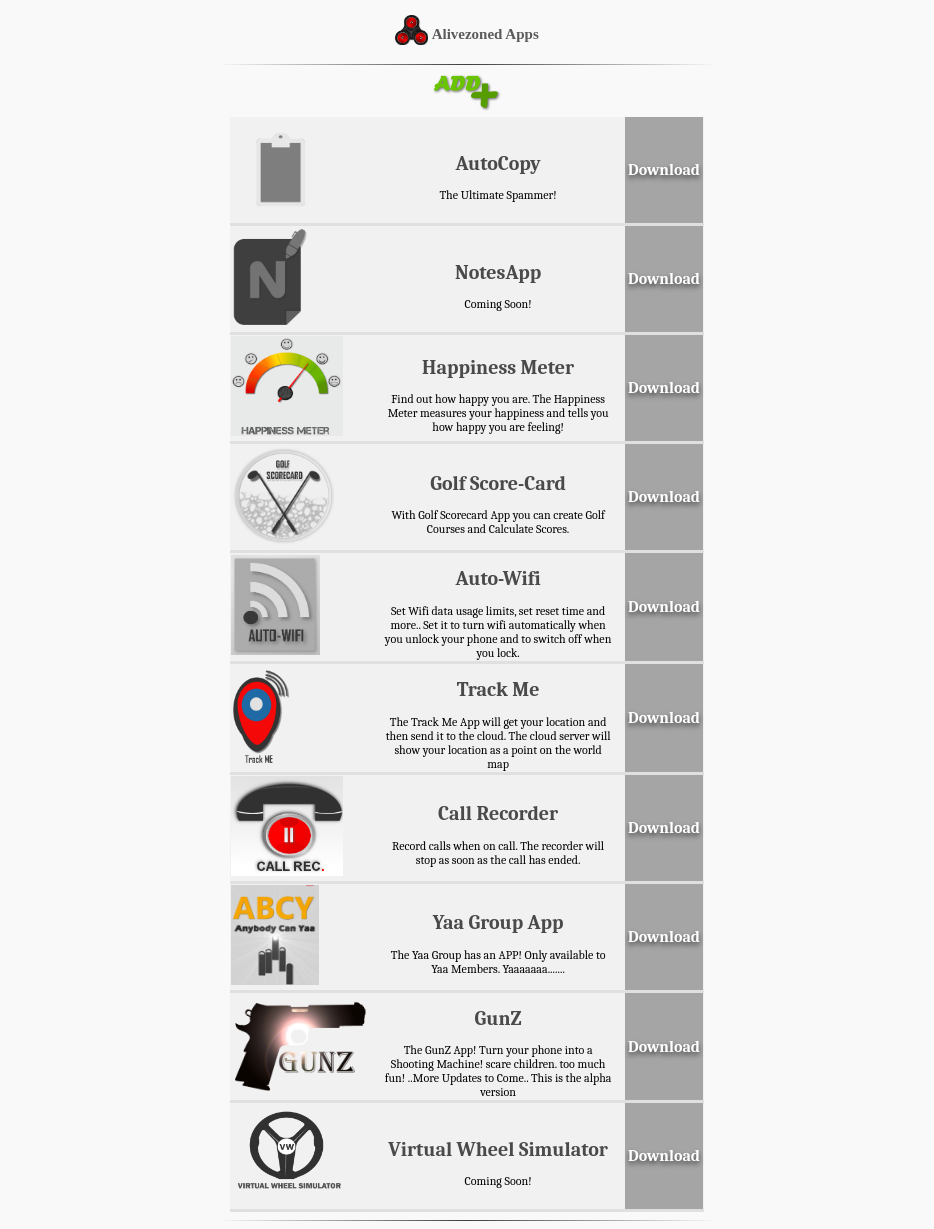 The width and height of the screenshot is (934, 1229). I want to click on Download, so click(664, 170).